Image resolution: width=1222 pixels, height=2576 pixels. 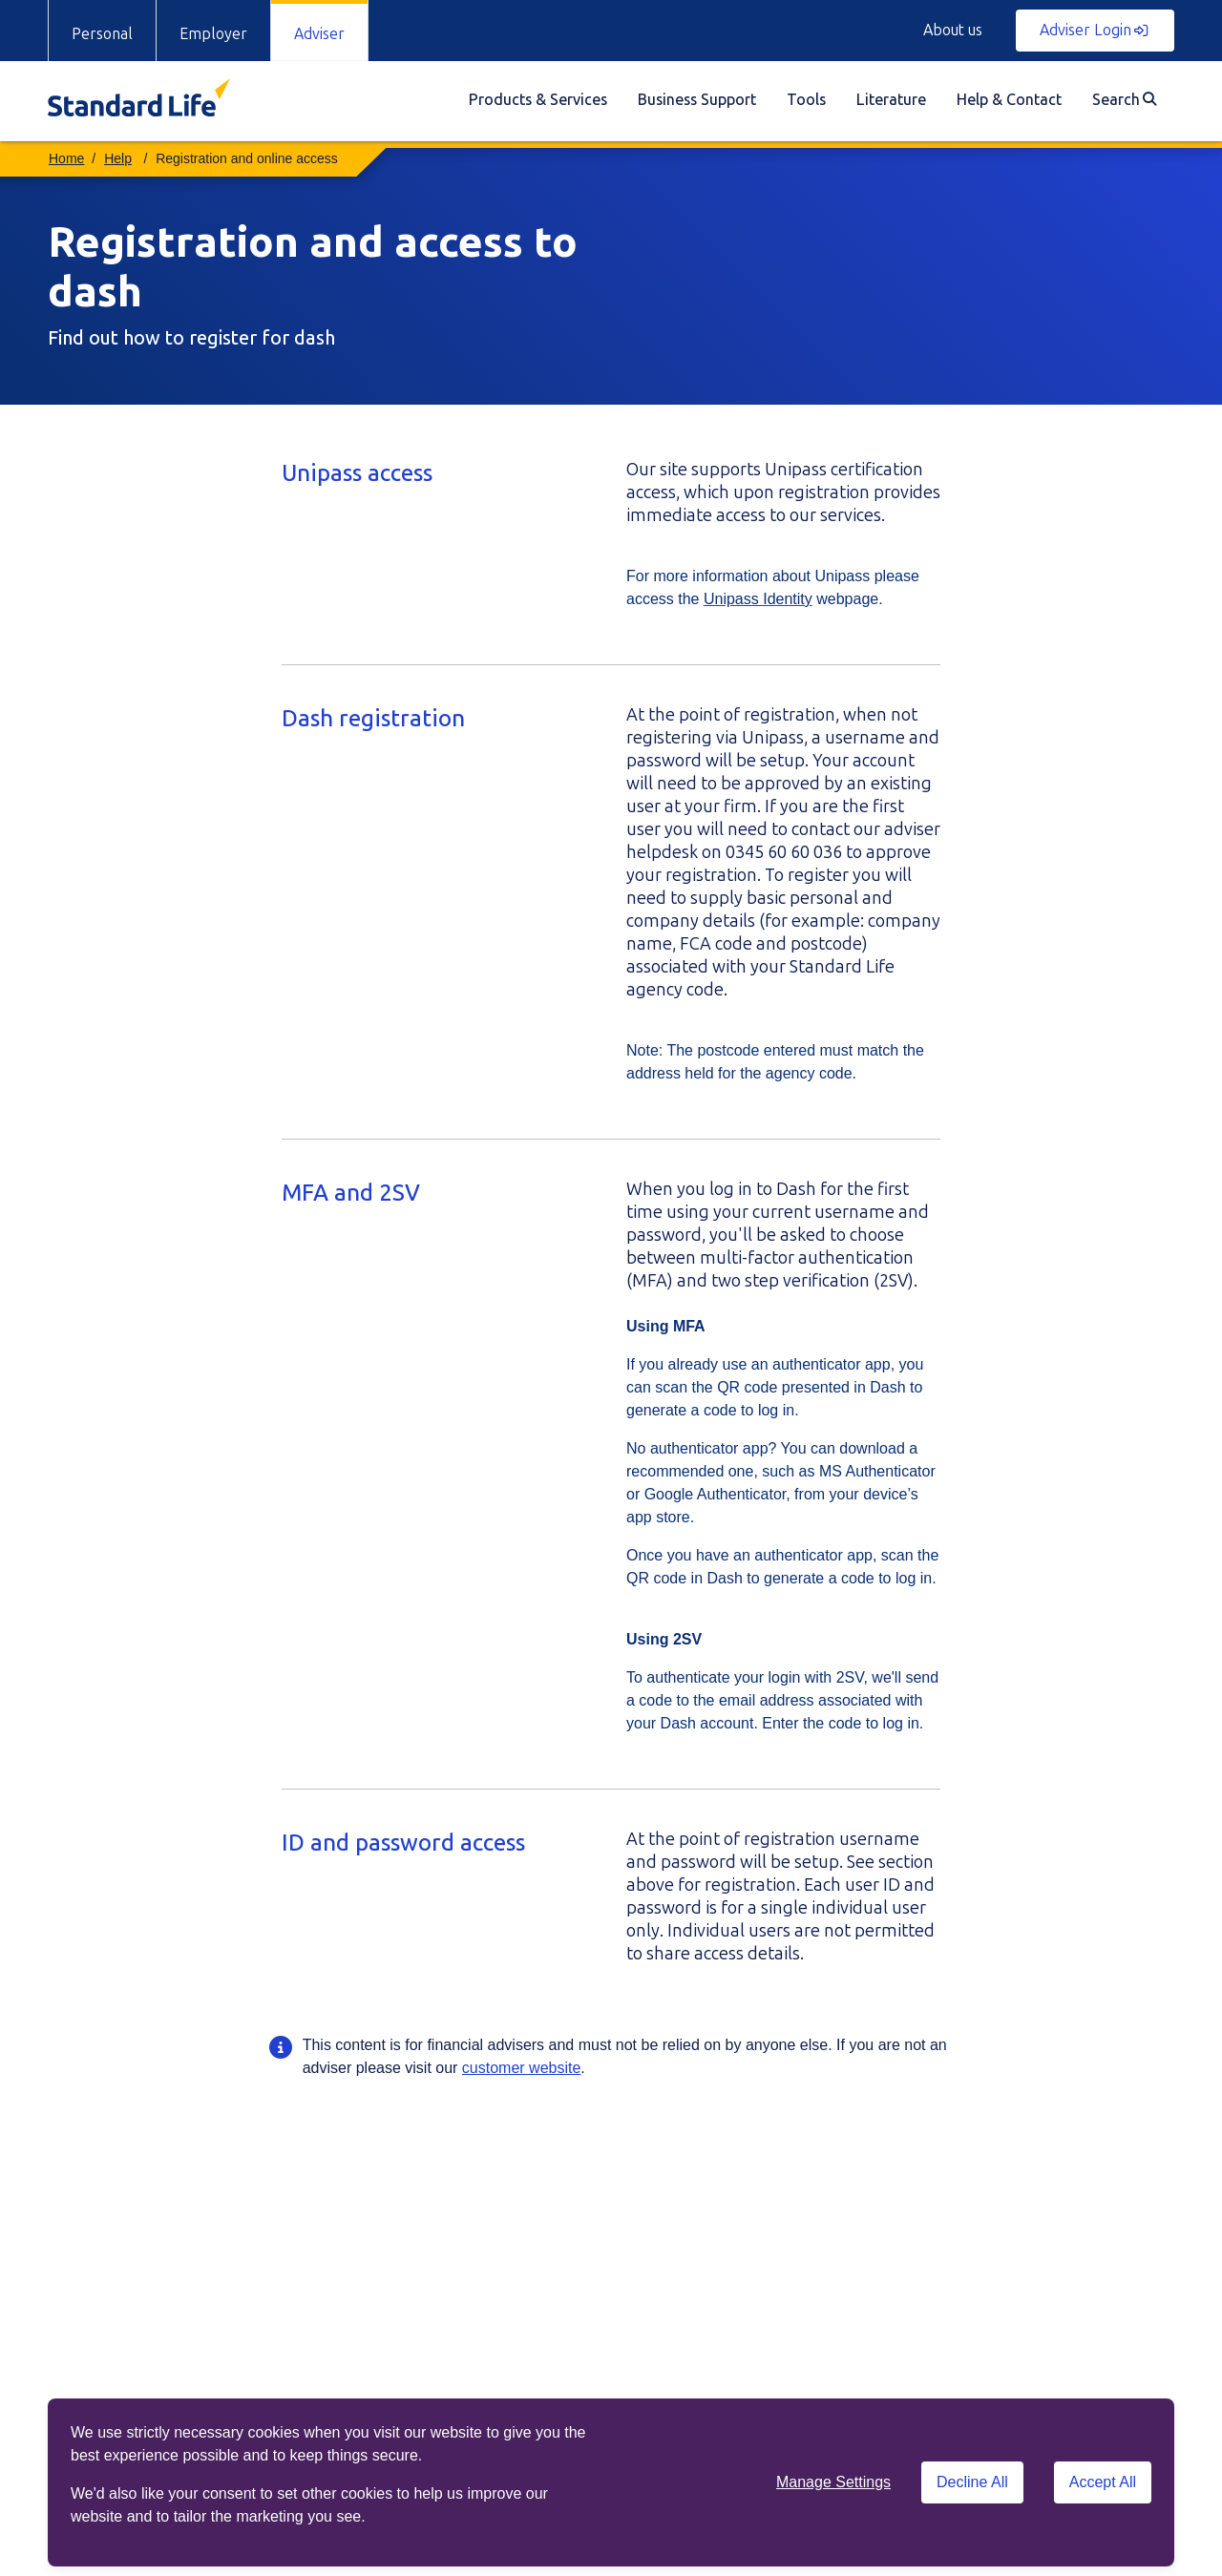 What do you see at coordinates (1094, 30) in the screenshot?
I see `Adviser Login` at bounding box center [1094, 30].